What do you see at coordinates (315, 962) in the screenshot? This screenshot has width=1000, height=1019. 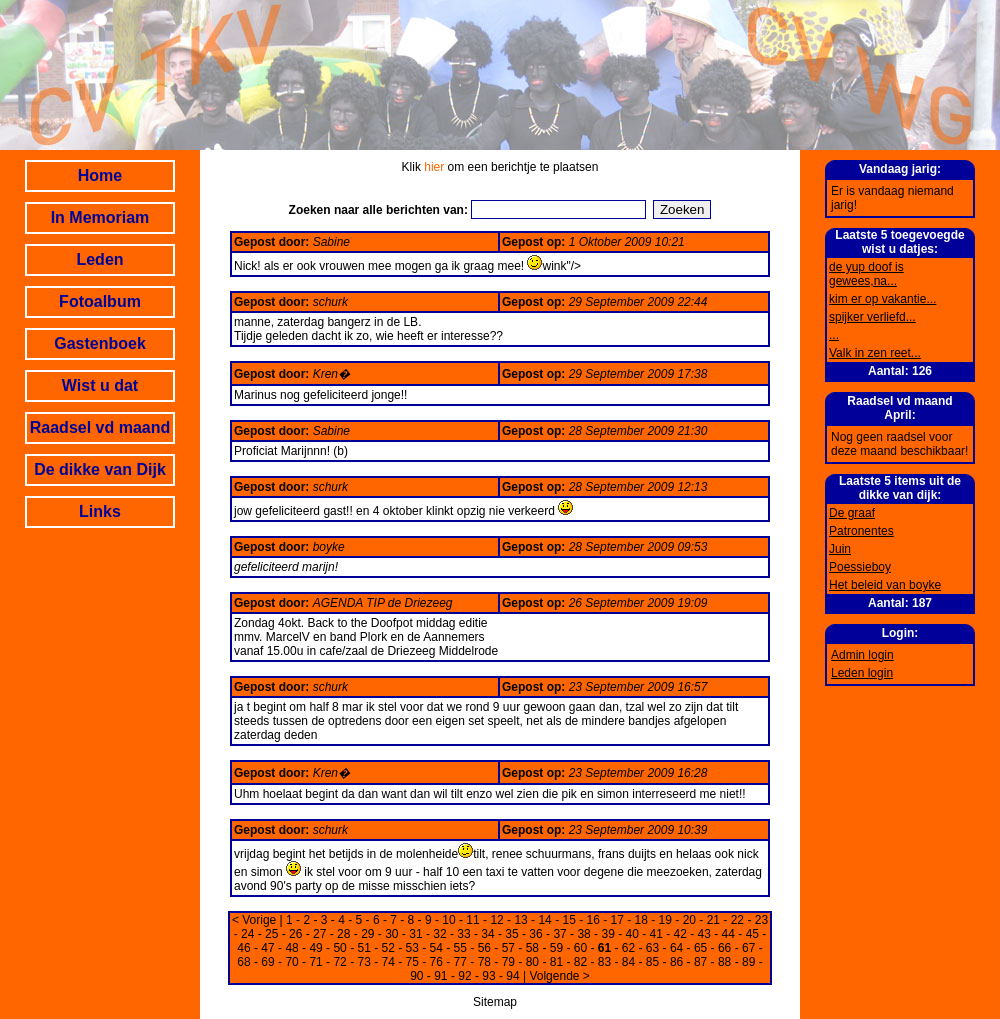 I see `71` at bounding box center [315, 962].